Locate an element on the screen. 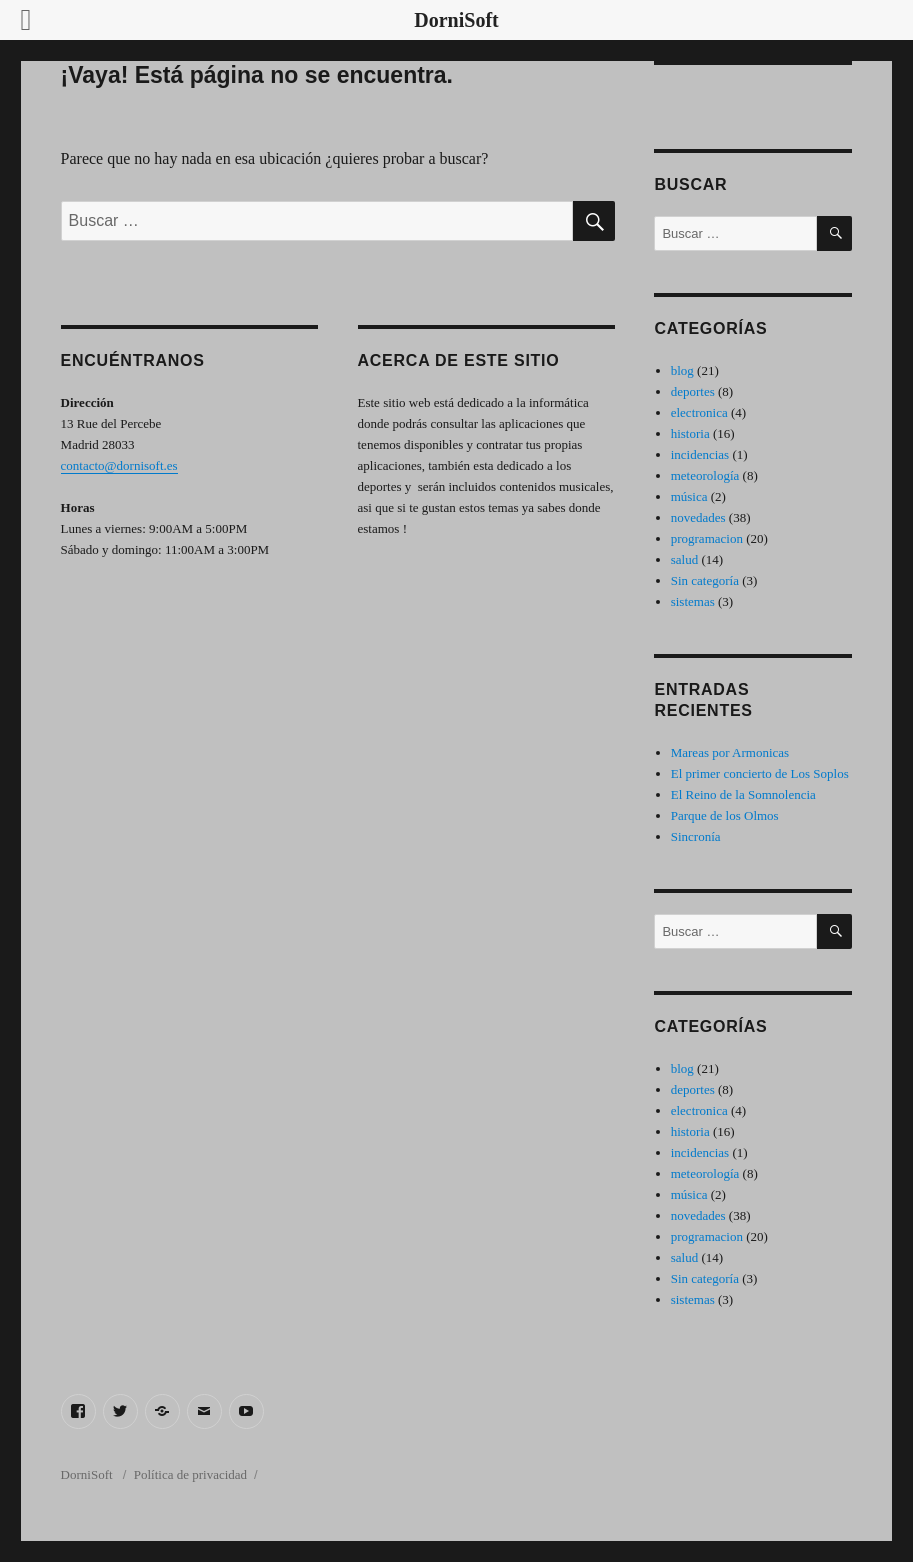  blog is located at coordinates (682, 370).